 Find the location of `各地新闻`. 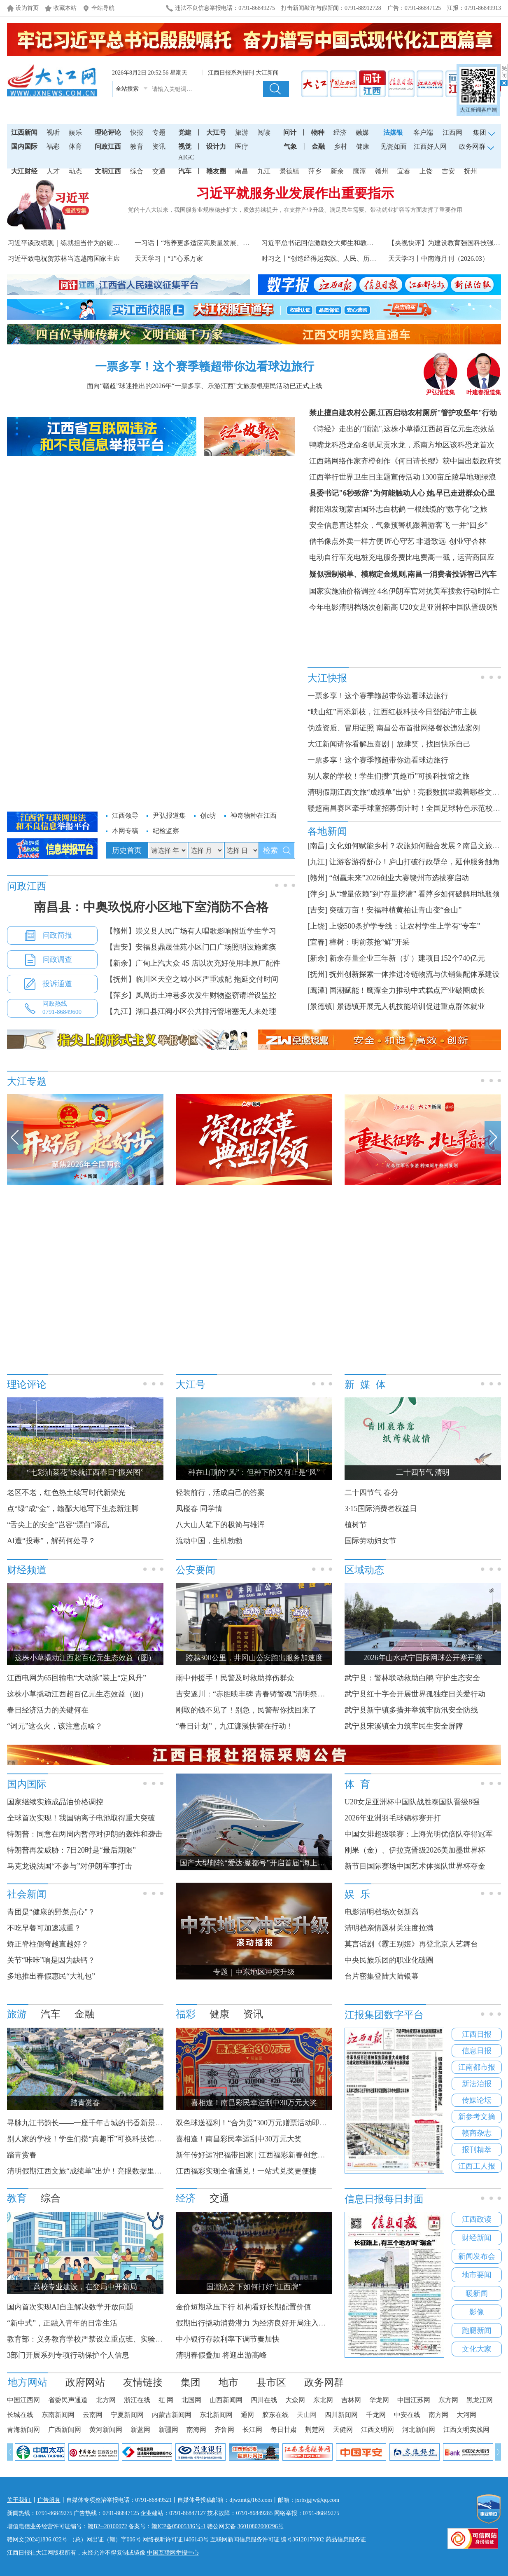

各地新闻 is located at coordinates (327, 831).